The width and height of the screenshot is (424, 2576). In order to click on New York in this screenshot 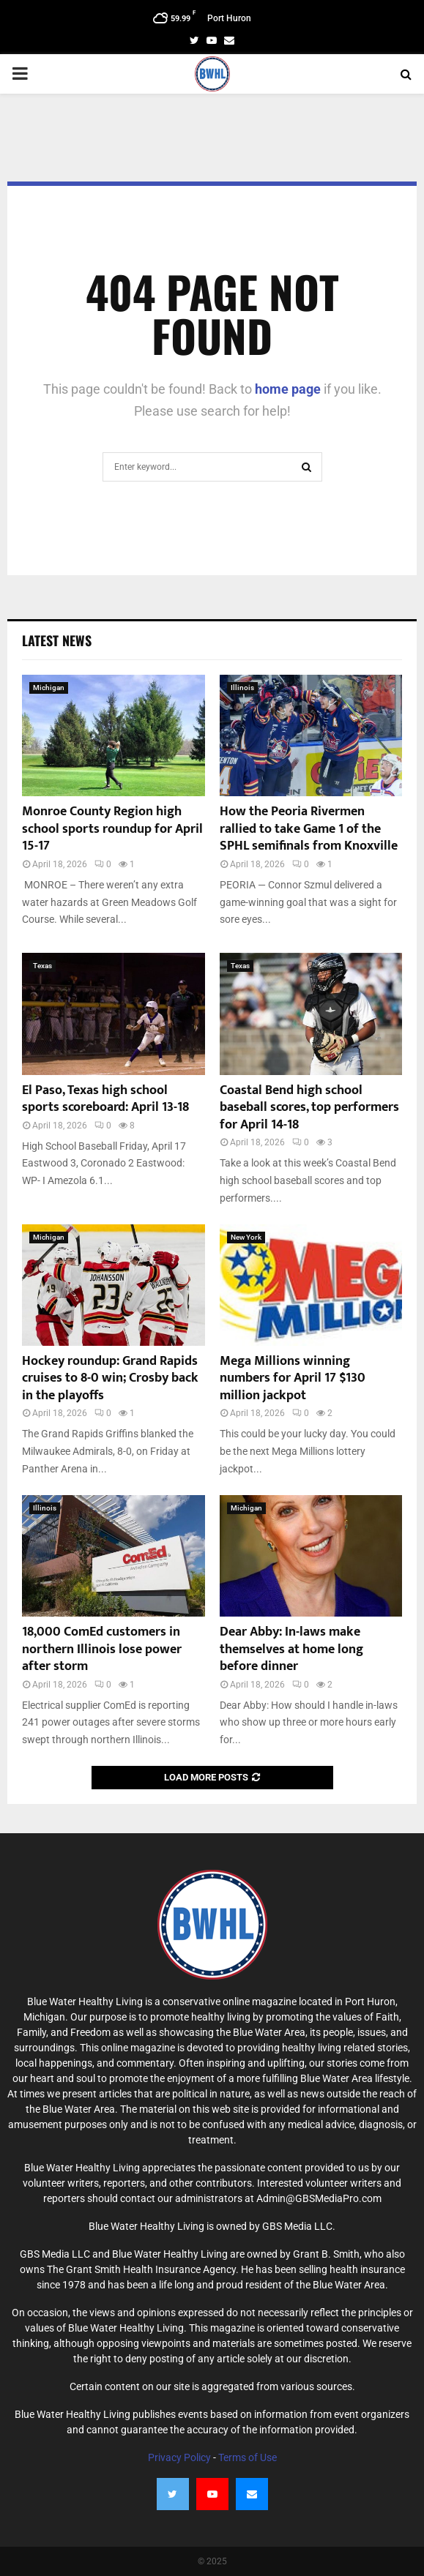, I will do `click(246, 1237)`.